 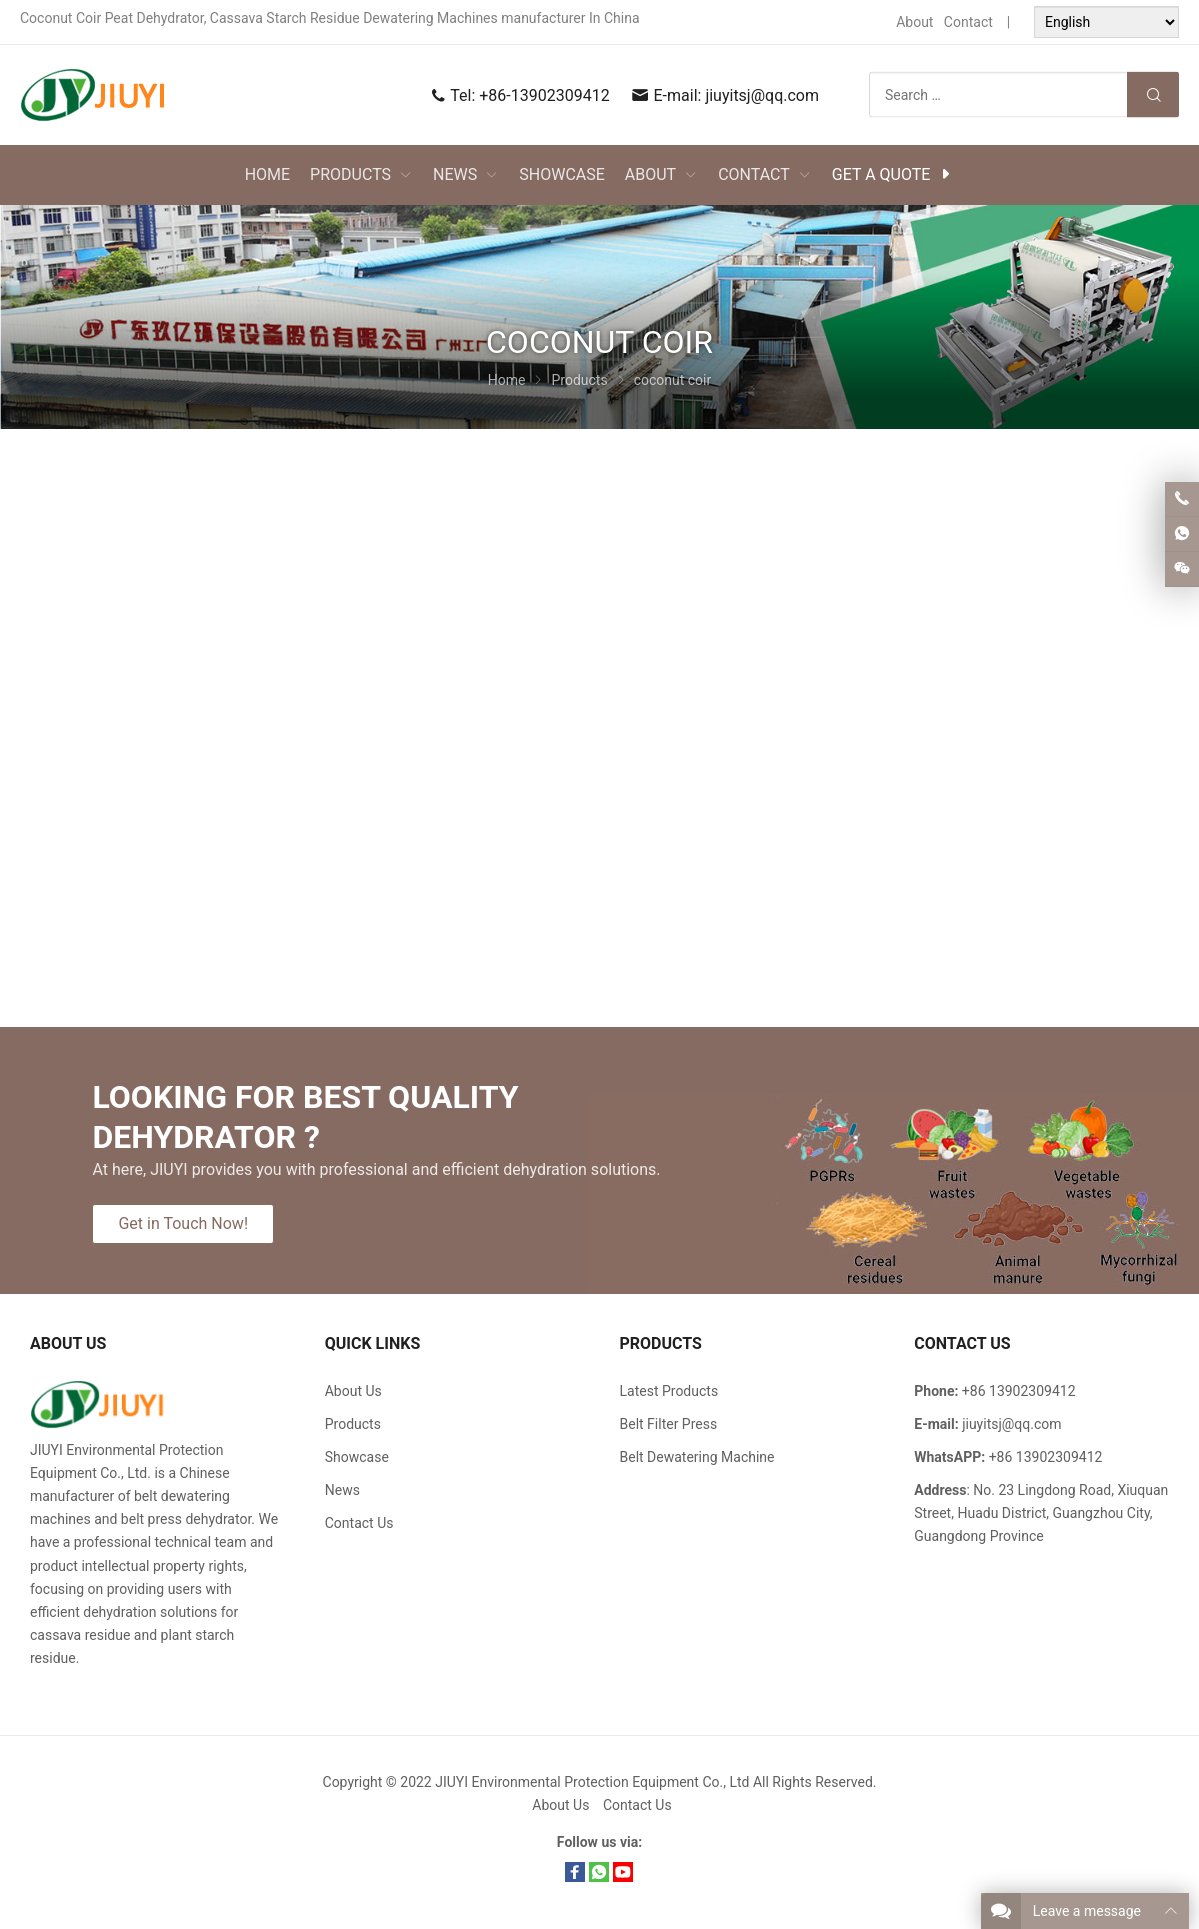 I want to click on Products, so click(x=353, y=1424).